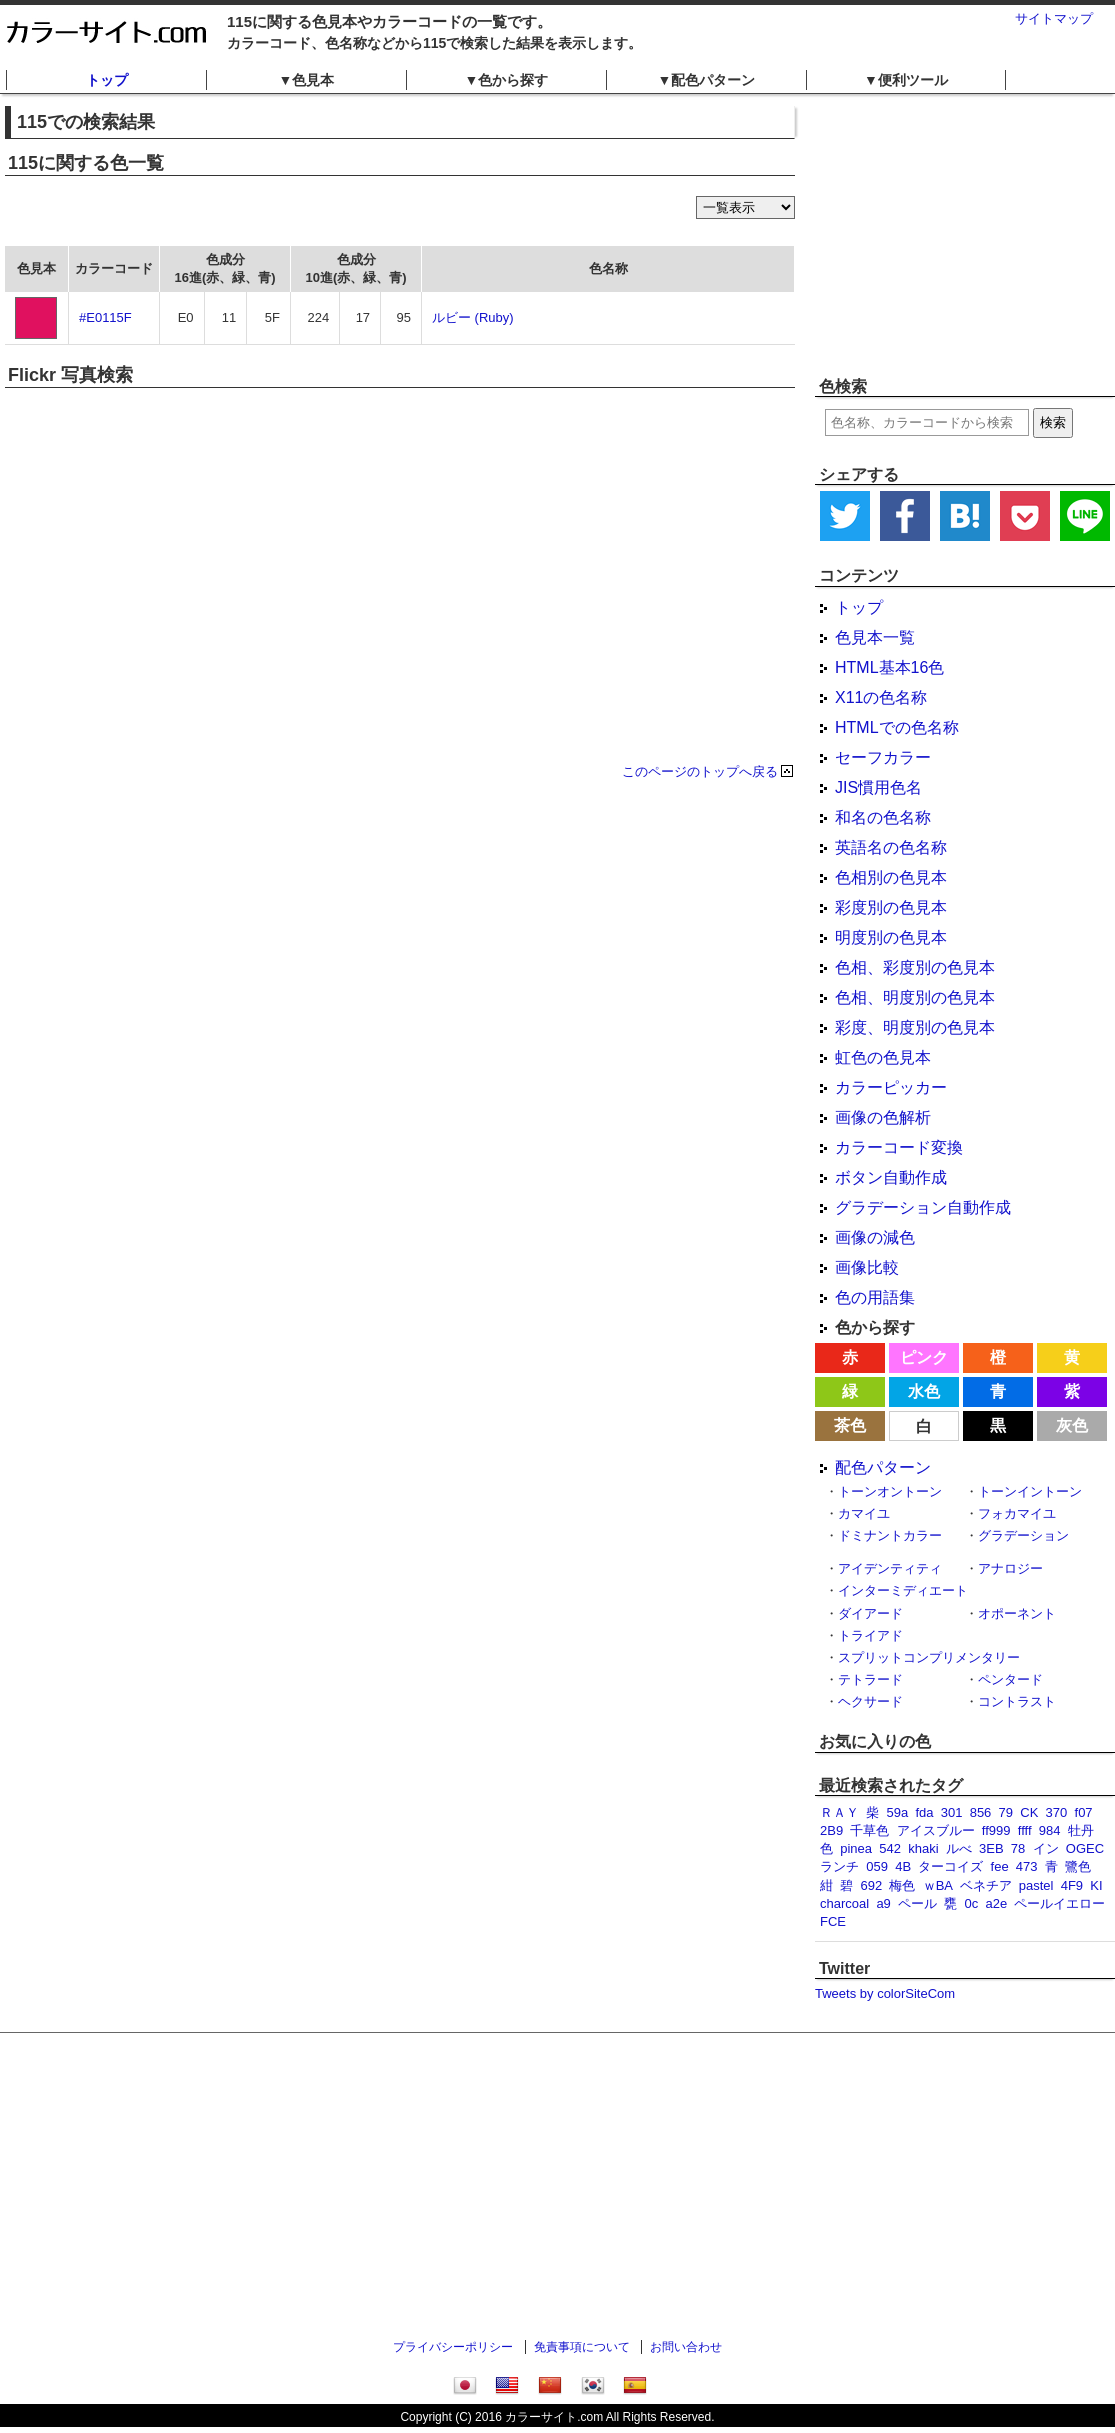  What do you see at coordinates (107, 80) in the screenshot?
I see `トップ` at bounding box center [107, 80].